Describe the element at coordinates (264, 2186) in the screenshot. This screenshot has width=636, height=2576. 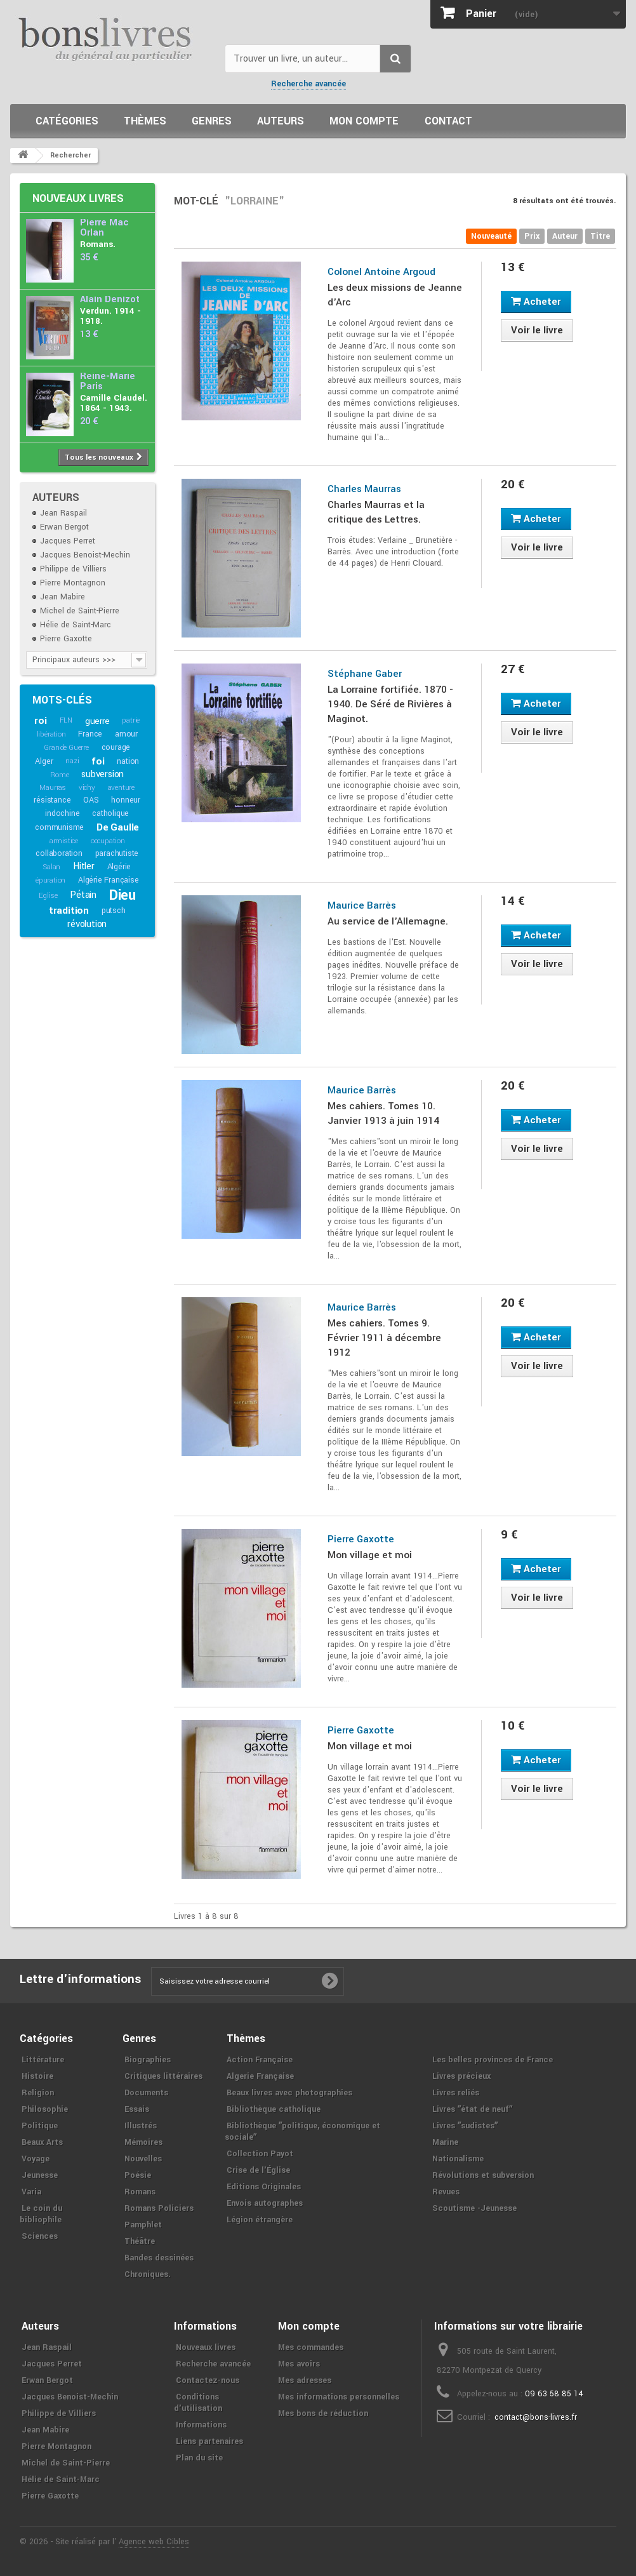
I see `Editions Originales` at that location.